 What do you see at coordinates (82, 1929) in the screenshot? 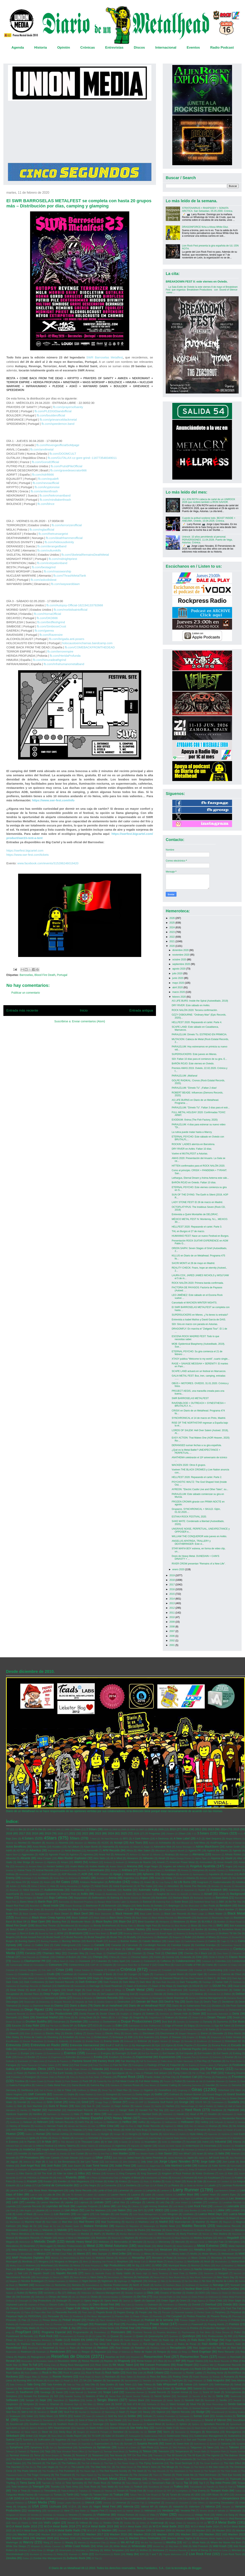
I see `Bonafide` at bounding box center [82, 1929].